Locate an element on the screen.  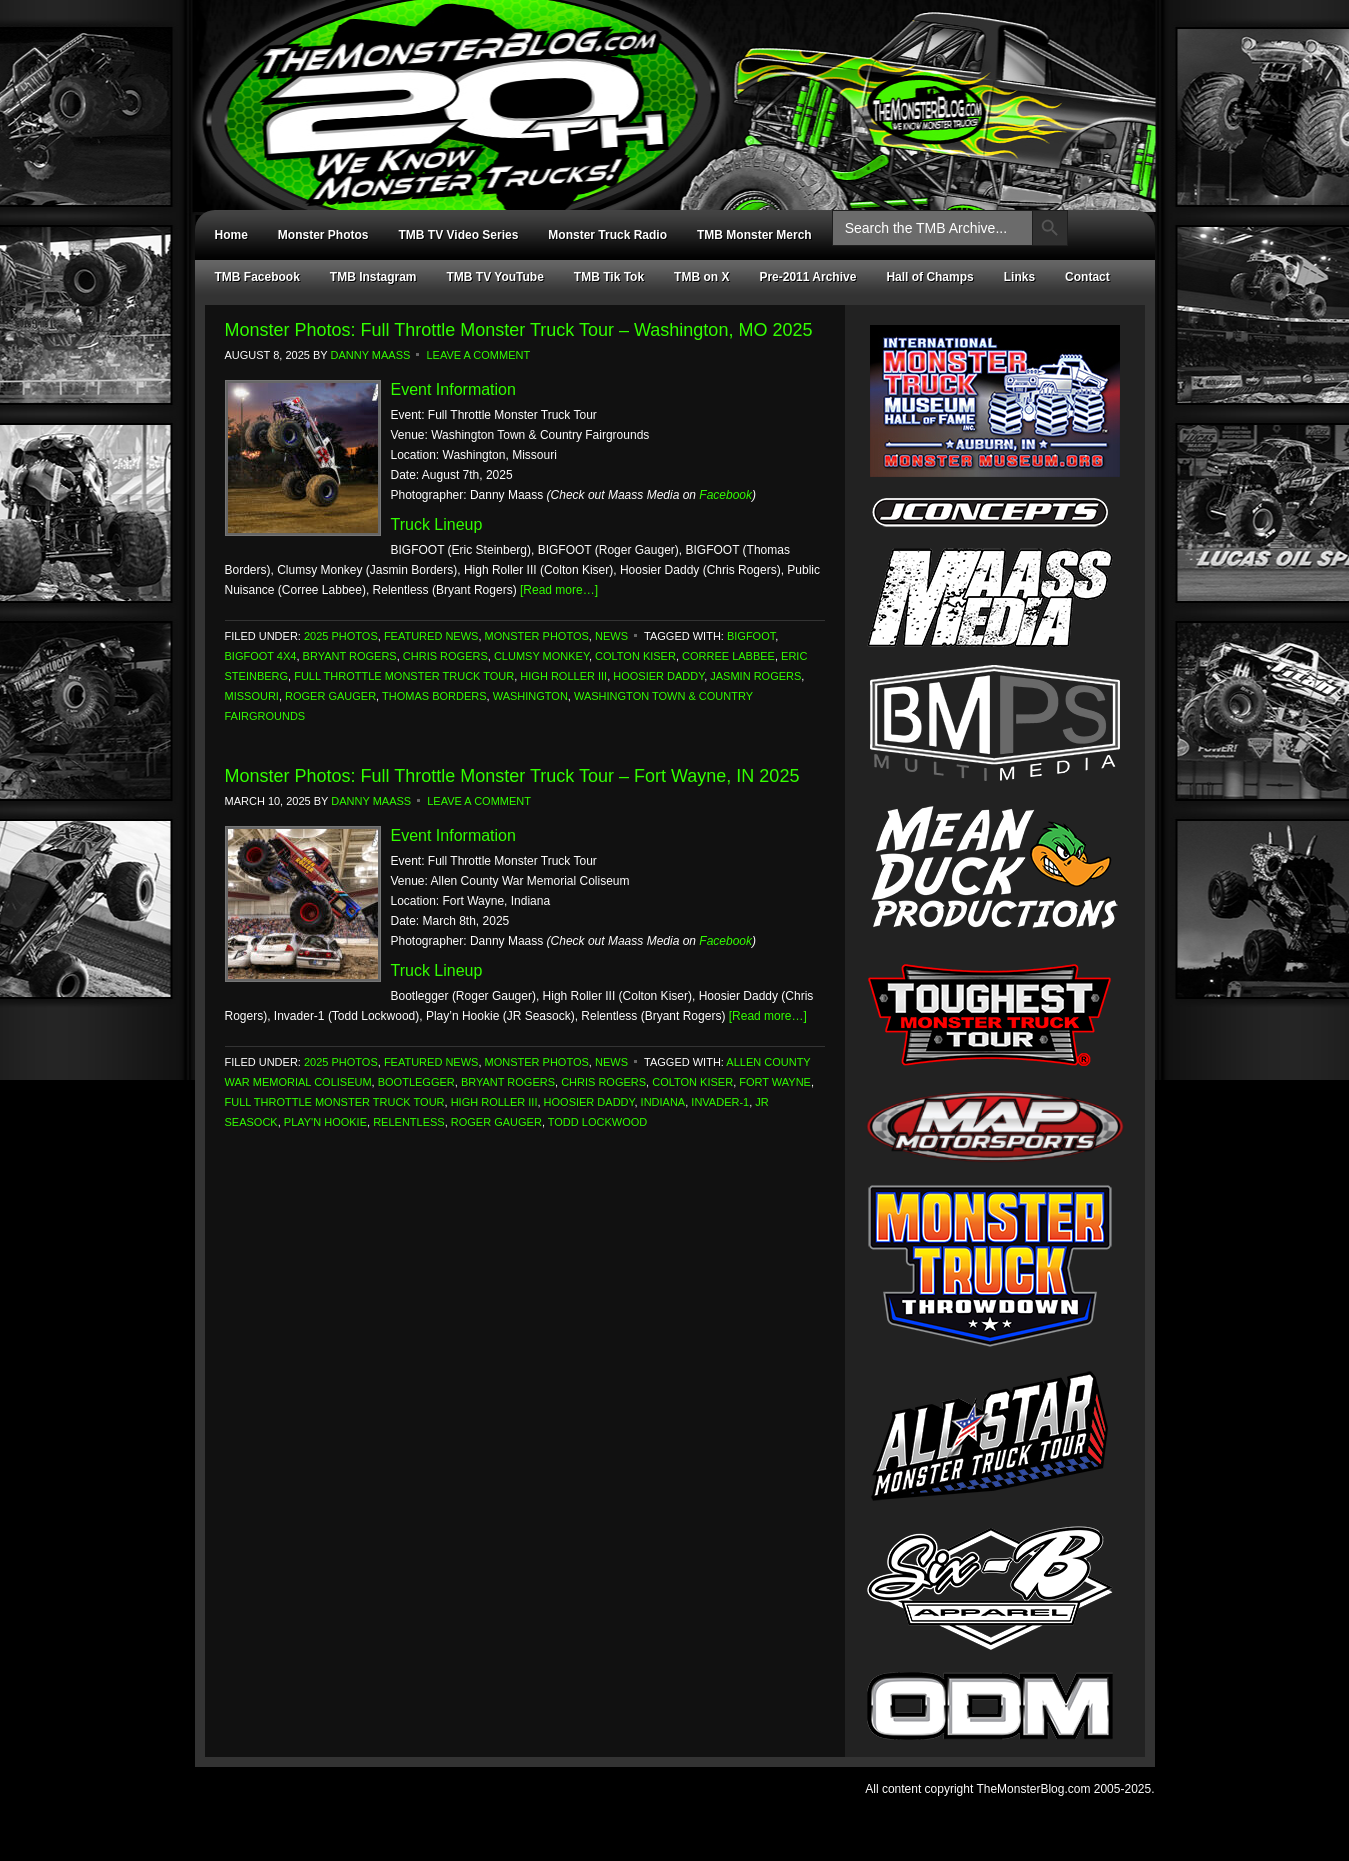
Roger Gauger is located at coordinates (330, 696).